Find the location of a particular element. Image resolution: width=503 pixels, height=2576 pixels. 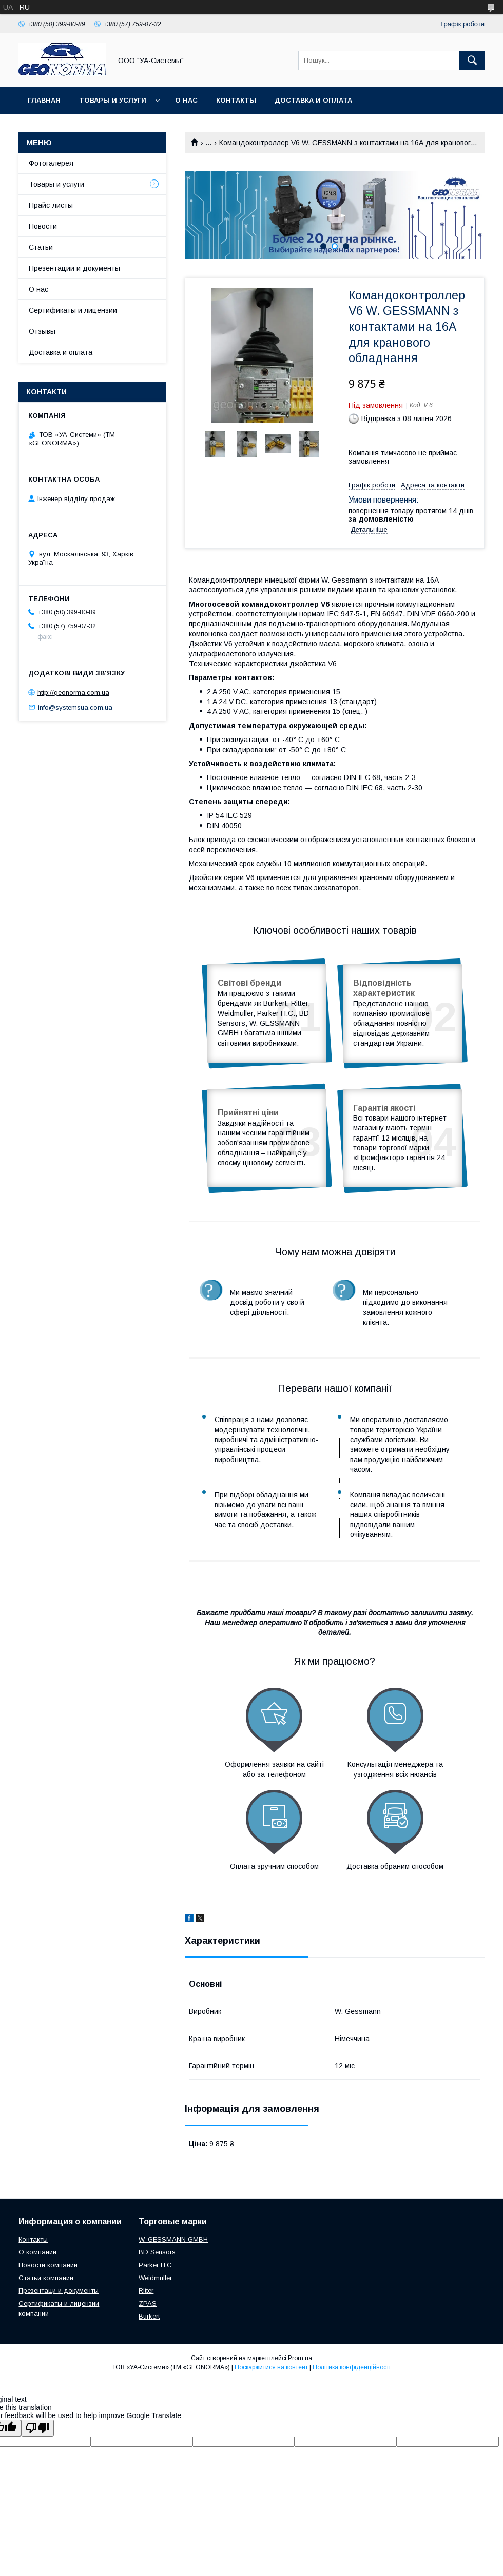

ZPAS is located at coordinates (148, 2303).